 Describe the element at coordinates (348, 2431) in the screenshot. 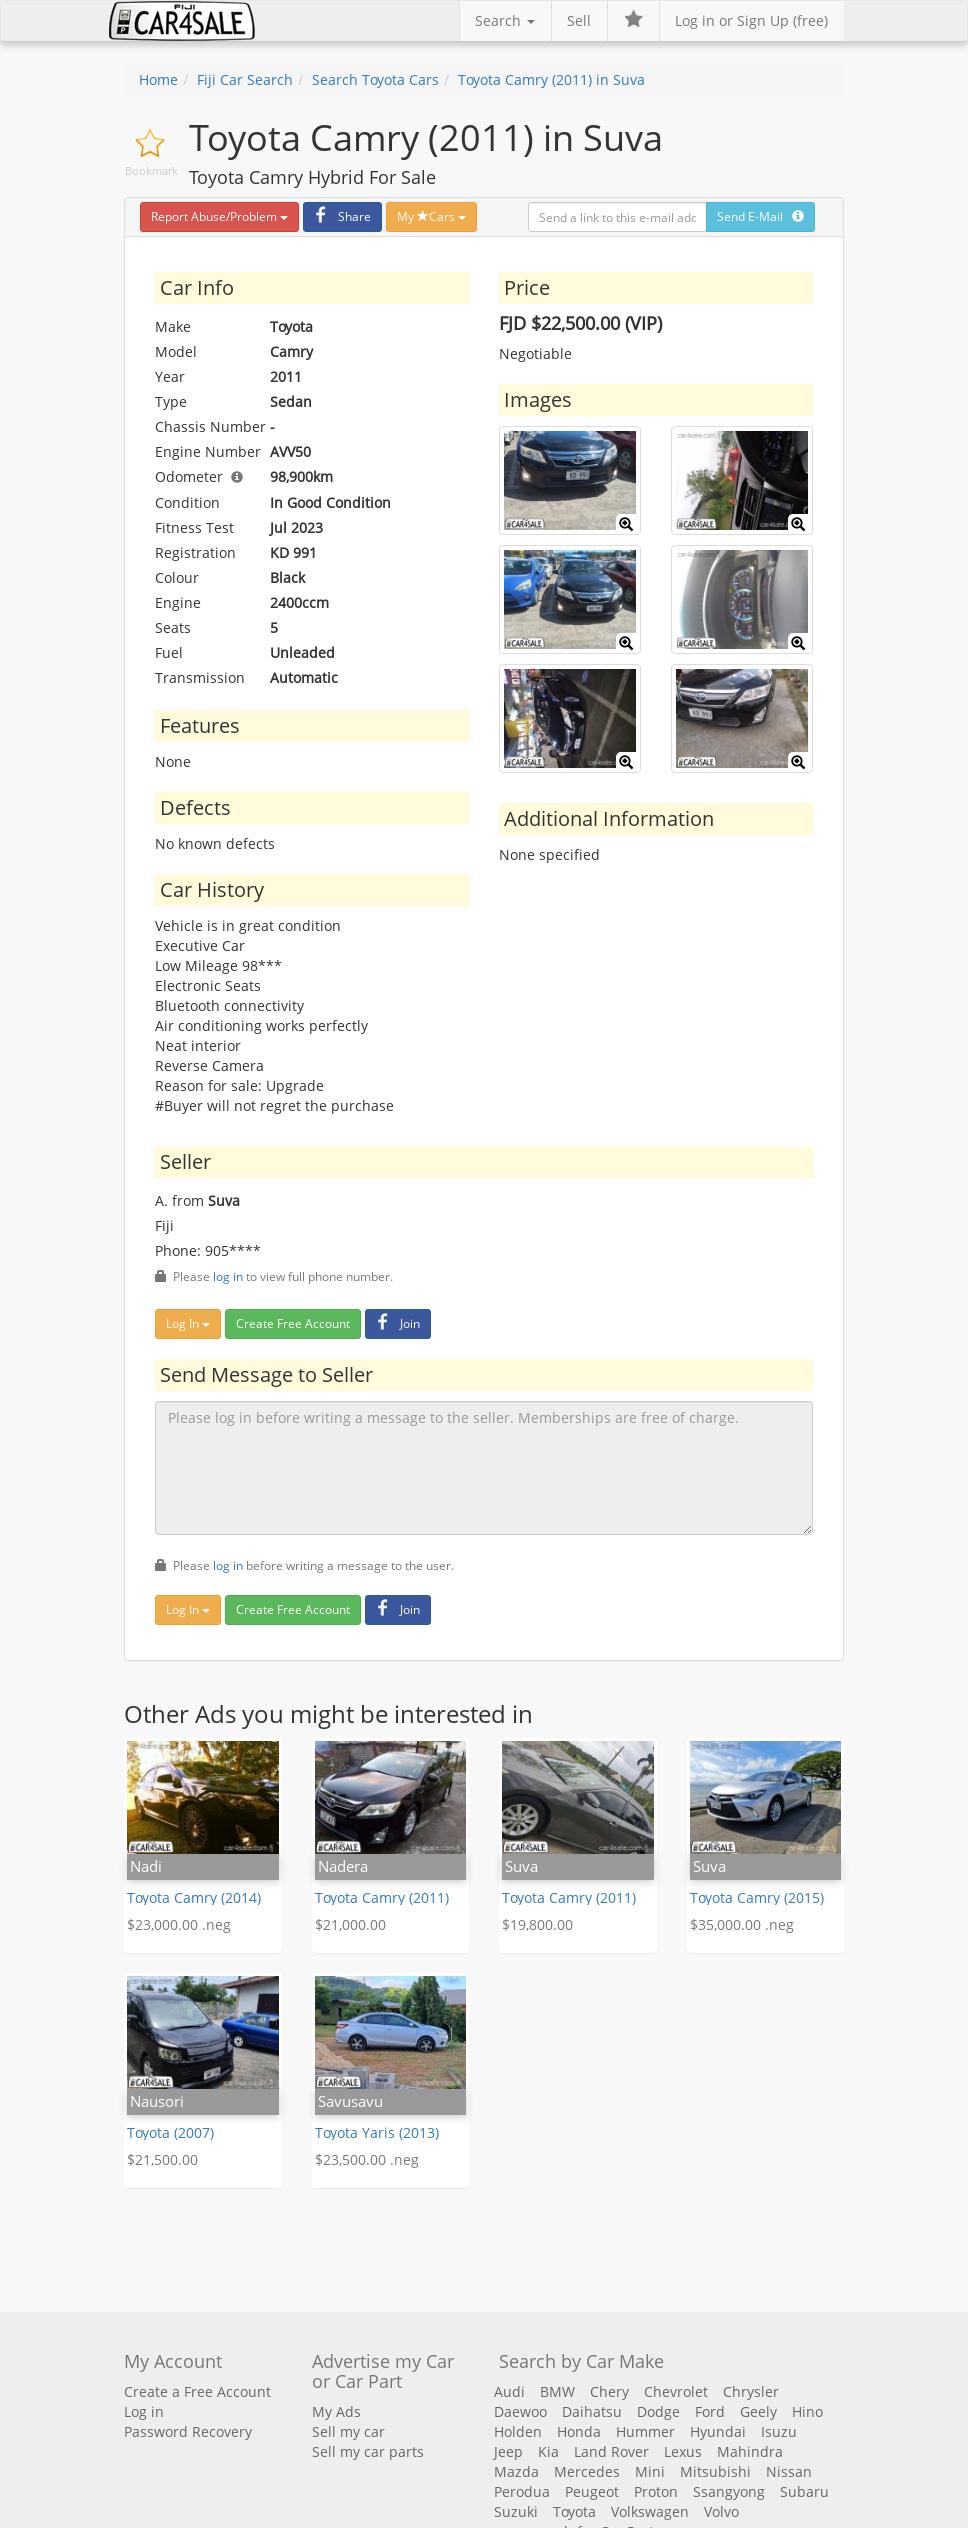

I see `Sell my car` at that location.